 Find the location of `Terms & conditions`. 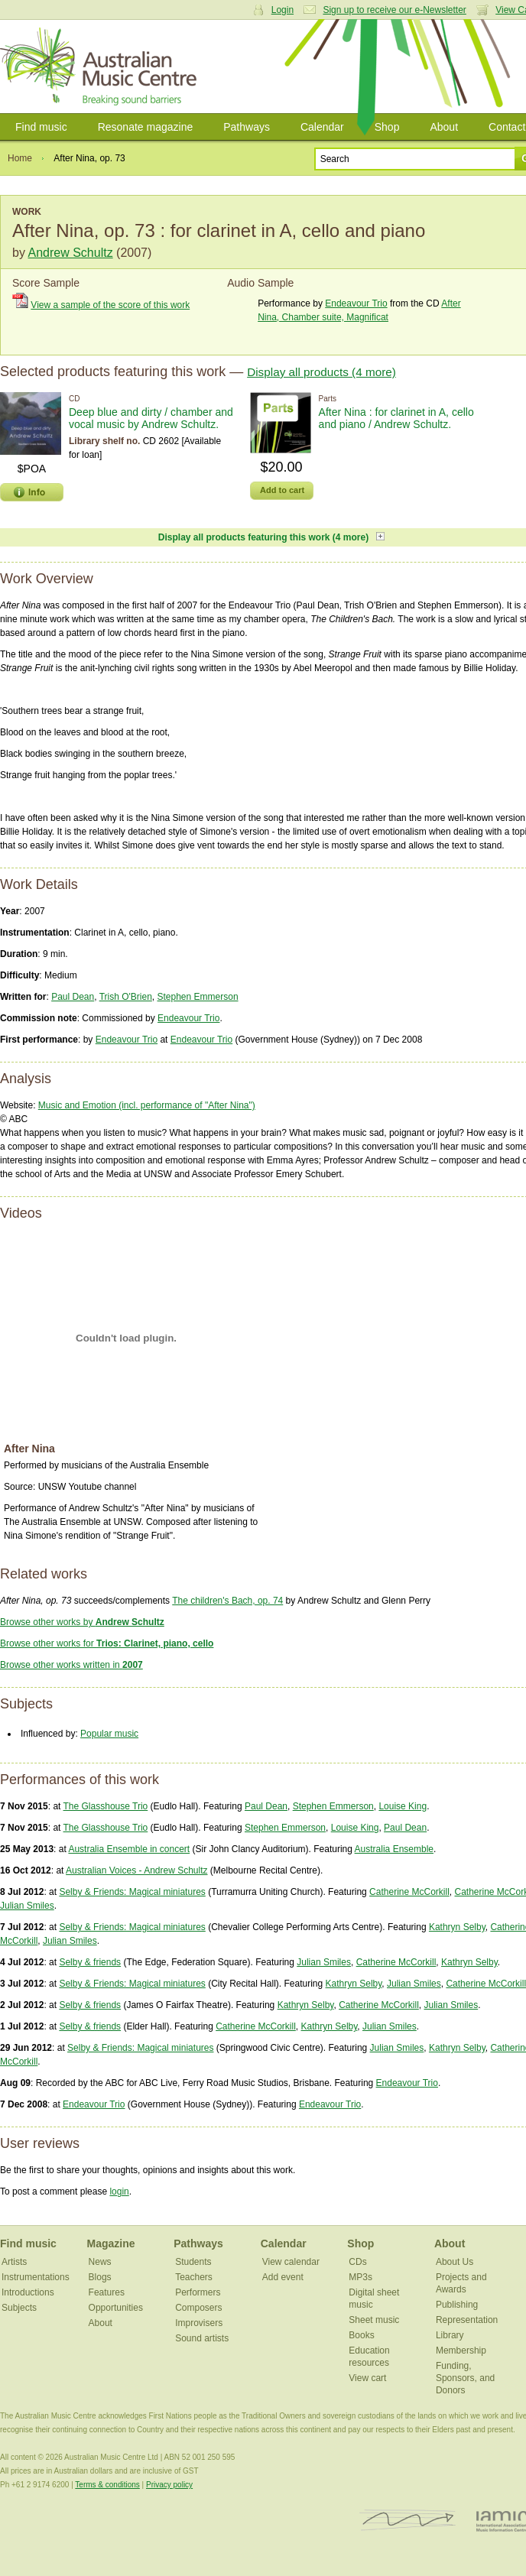

Terms & conditions is located at coordinates (107, 2484).